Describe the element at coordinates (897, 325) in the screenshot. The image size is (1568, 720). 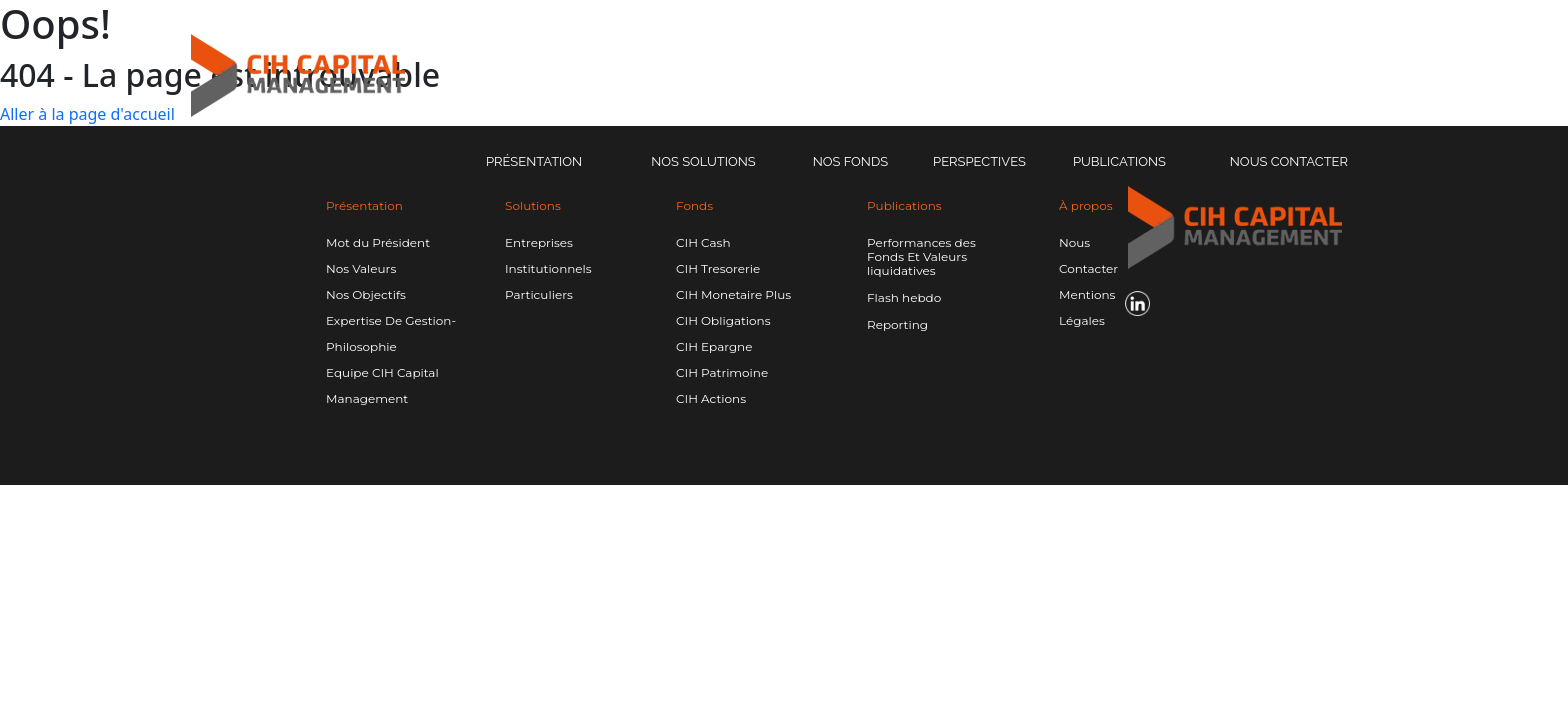
I see `Reporting` at that location.